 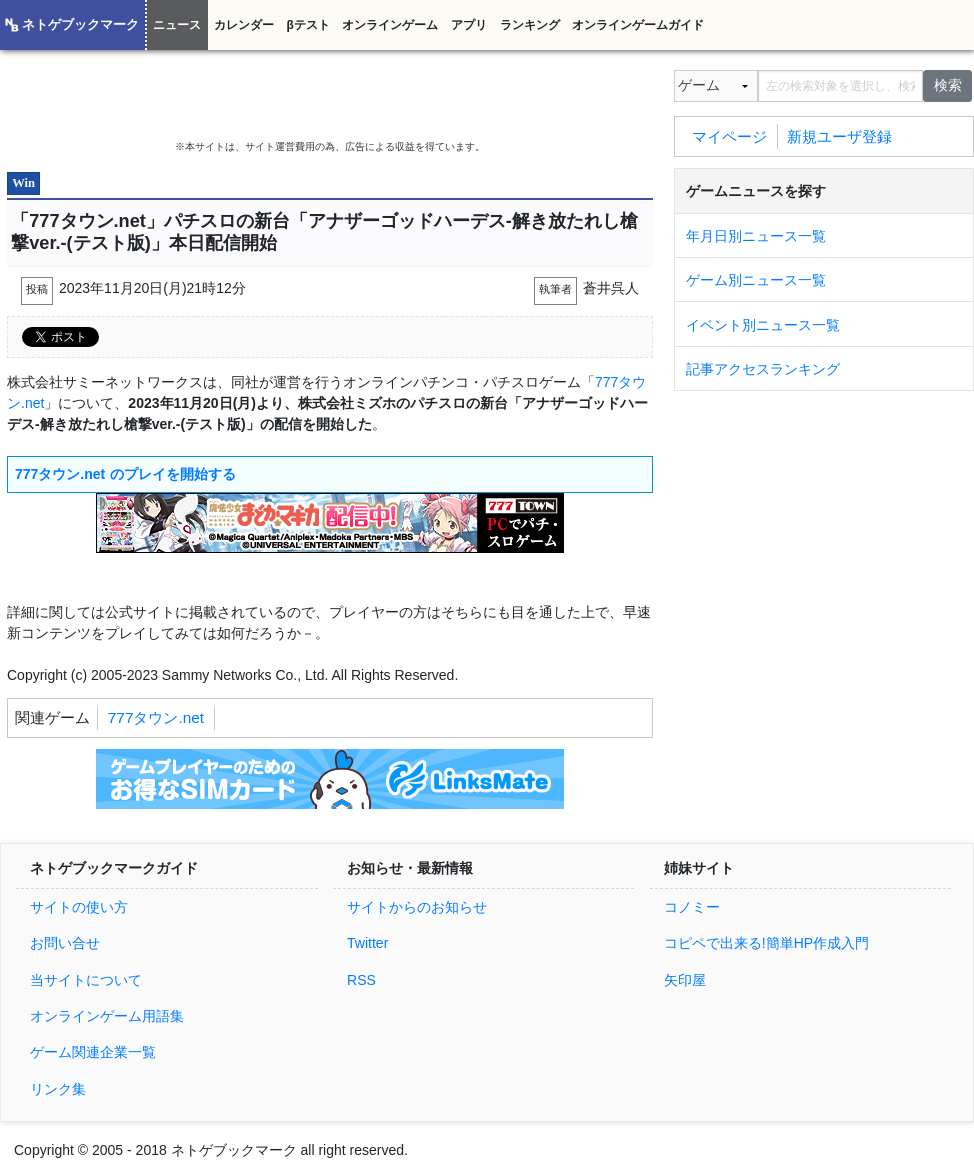 What do you see at coordinates (58, 1089) in the screenshot?
I see `リンク集` at bounding box center [58, 1089].